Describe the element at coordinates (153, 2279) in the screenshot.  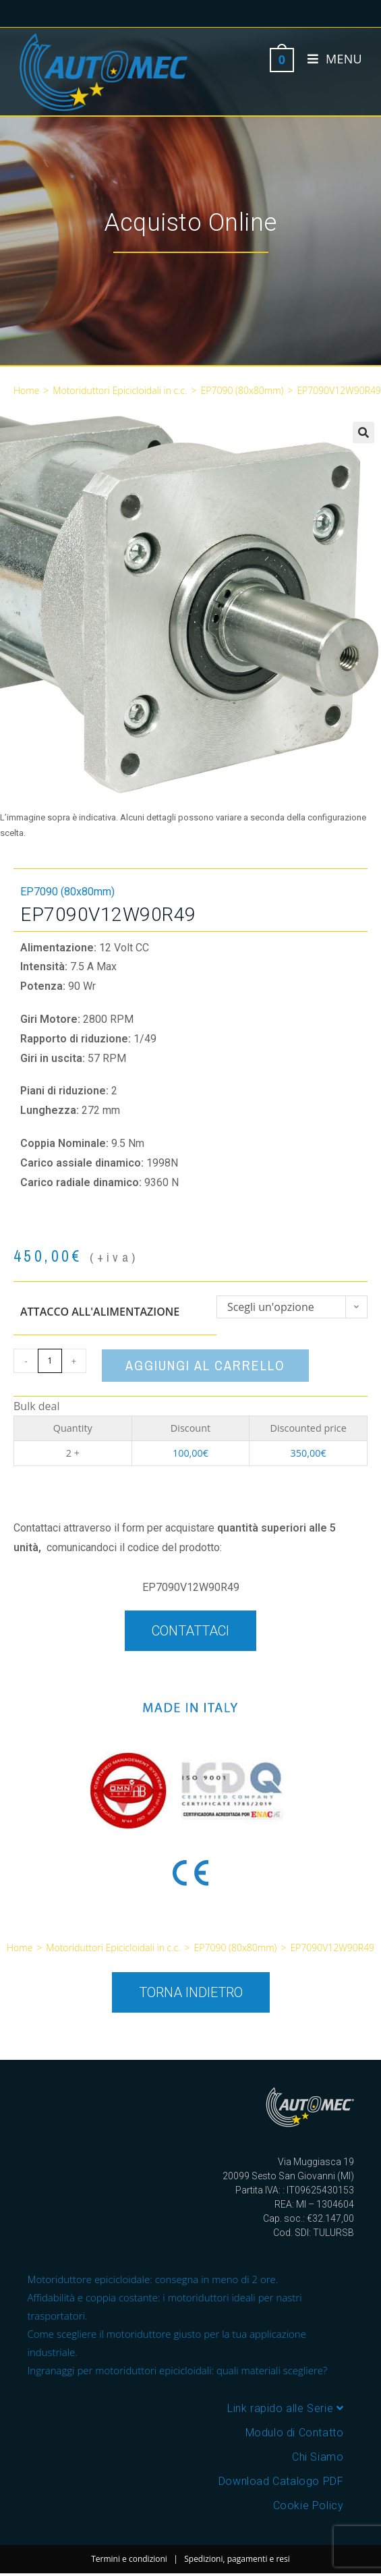
I see `Motoriduttore epicicloidale: consegna in meno di 2 ore.` at that location.